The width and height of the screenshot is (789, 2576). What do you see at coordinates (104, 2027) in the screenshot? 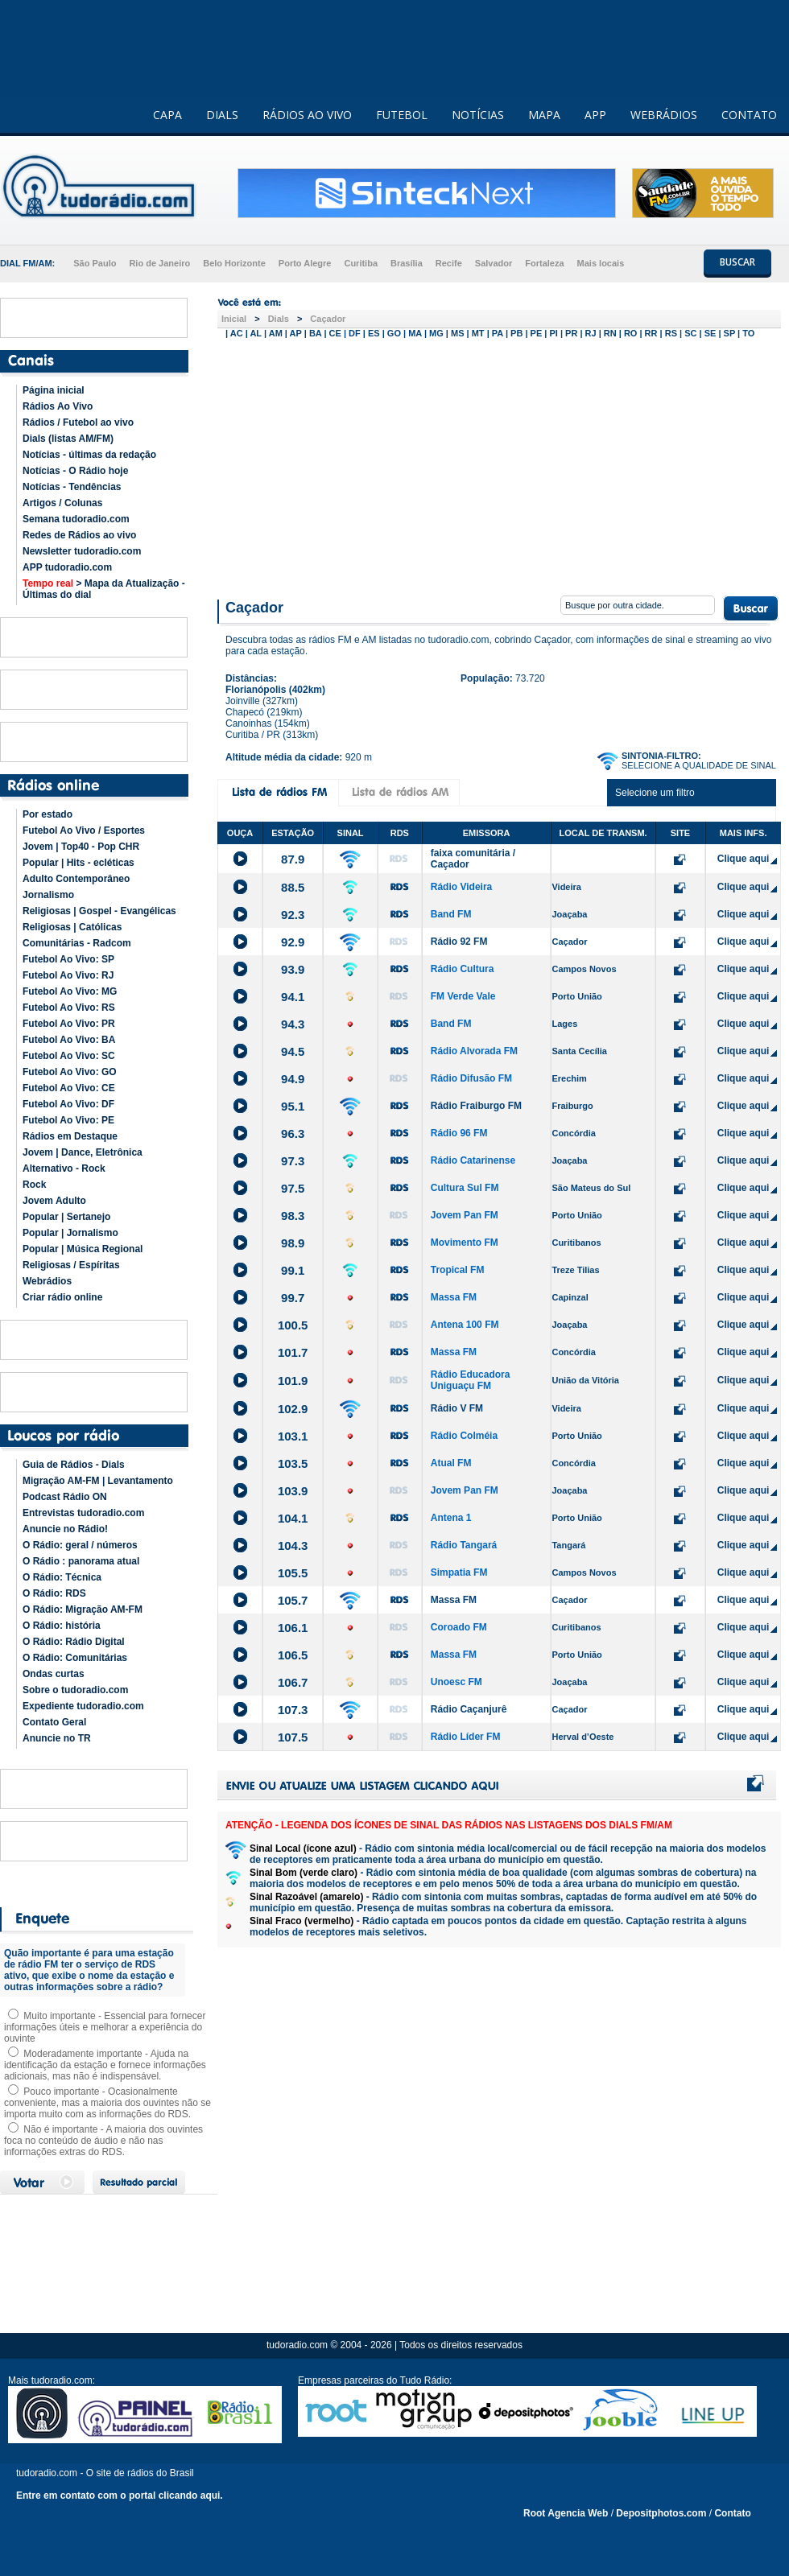
I see `Muito importante - Essencial para fornecer informações úteis e melhorar a experiência do ouvinte` at bounding box center [104, 2027].